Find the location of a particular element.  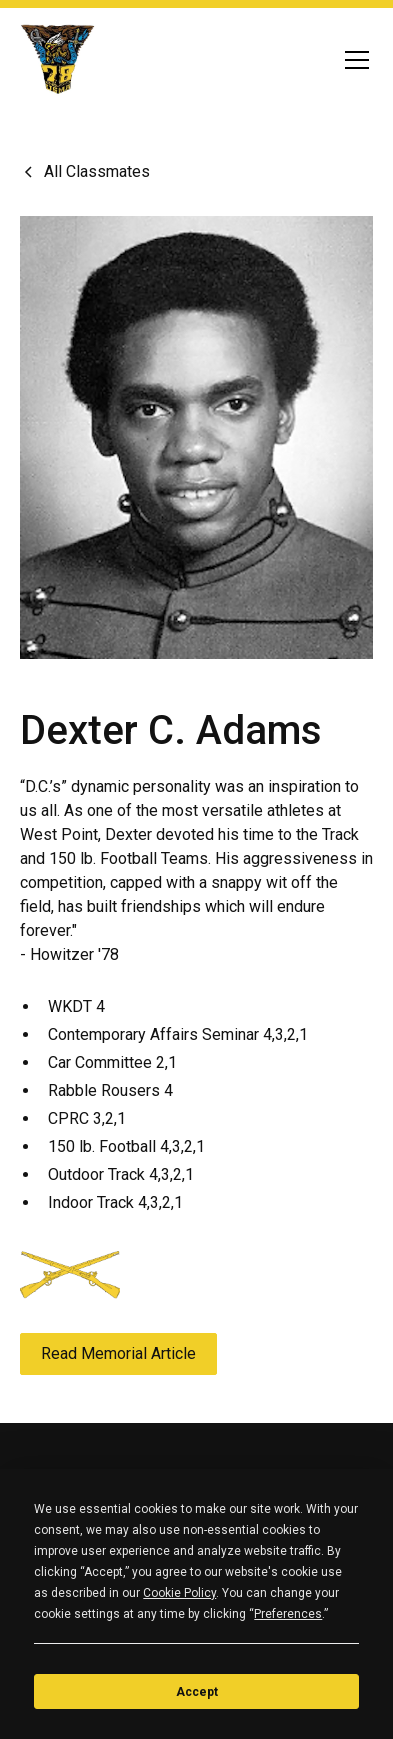

Cookie Policy [button] is located at coordinates (179, 1593).